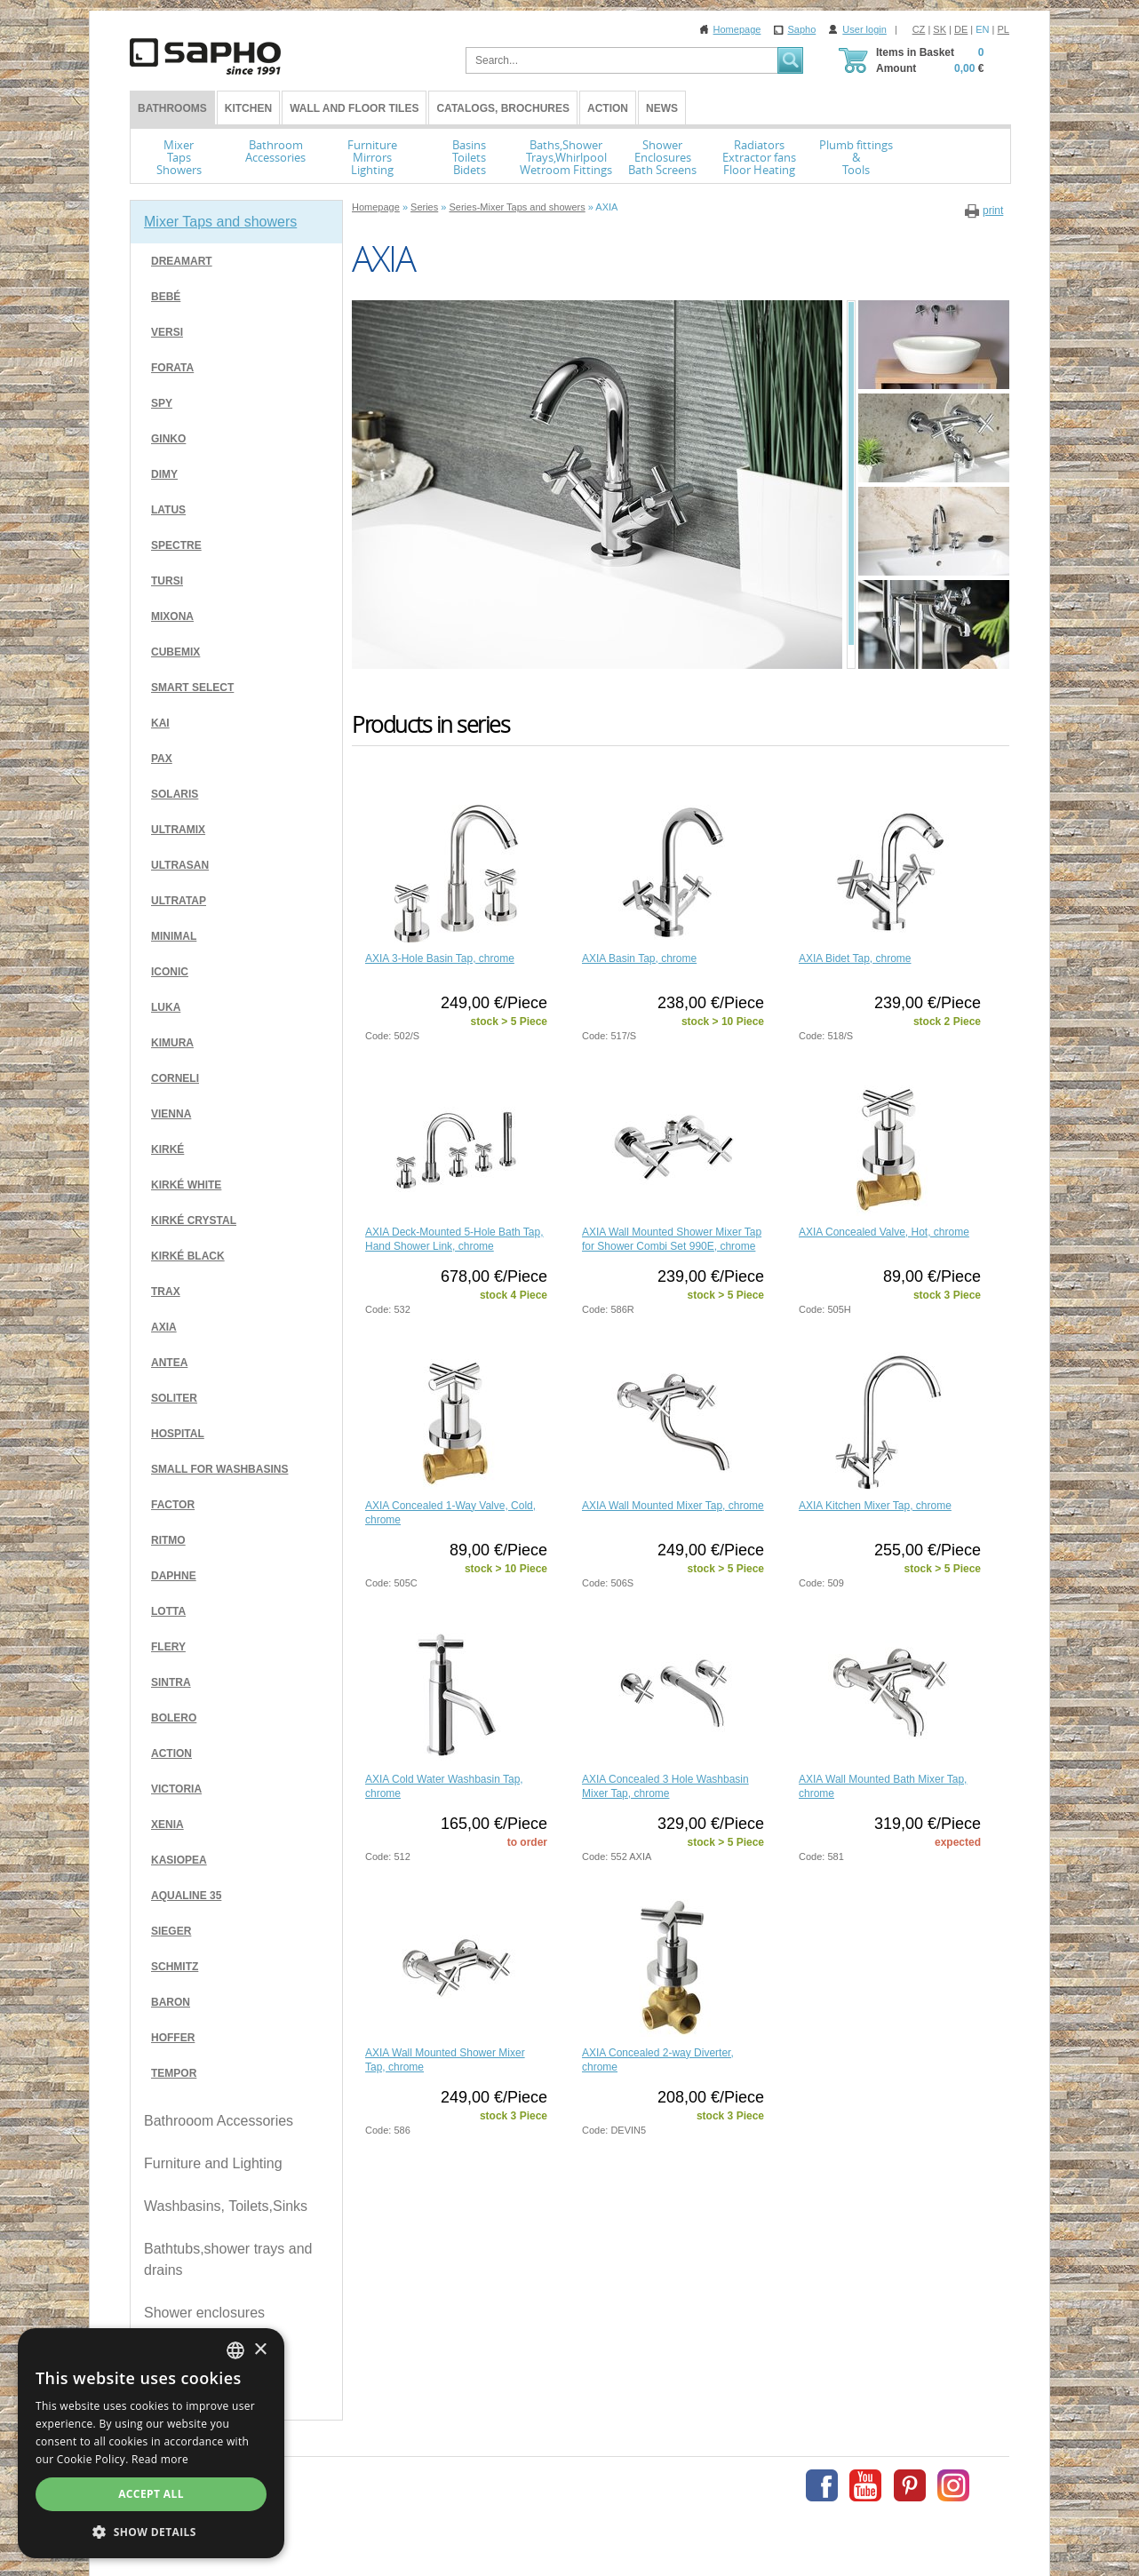 Image resolution: width=1139 pixels, height=2576 pixels. I want to click on Series, so click(424, 207).